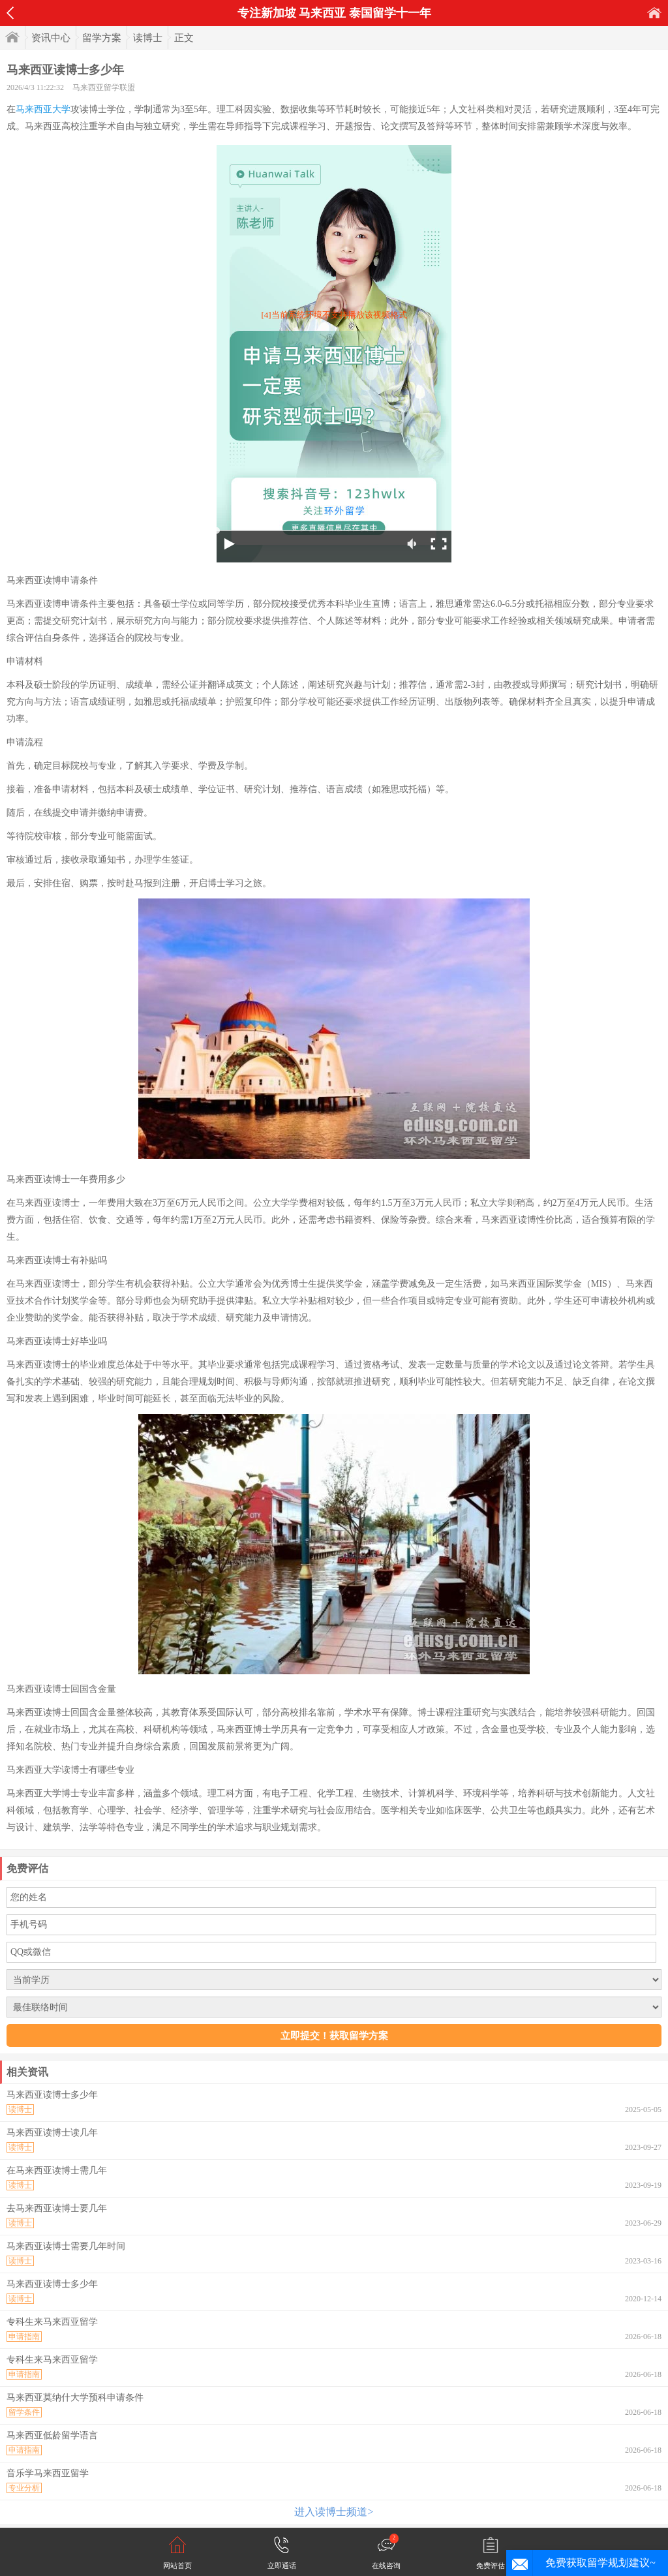 The width and height of the screenshot is (668, 2576). Describe the element at coordinates (103, 87) in the screenshot. I see `马来西亚留学联盟` at that location.